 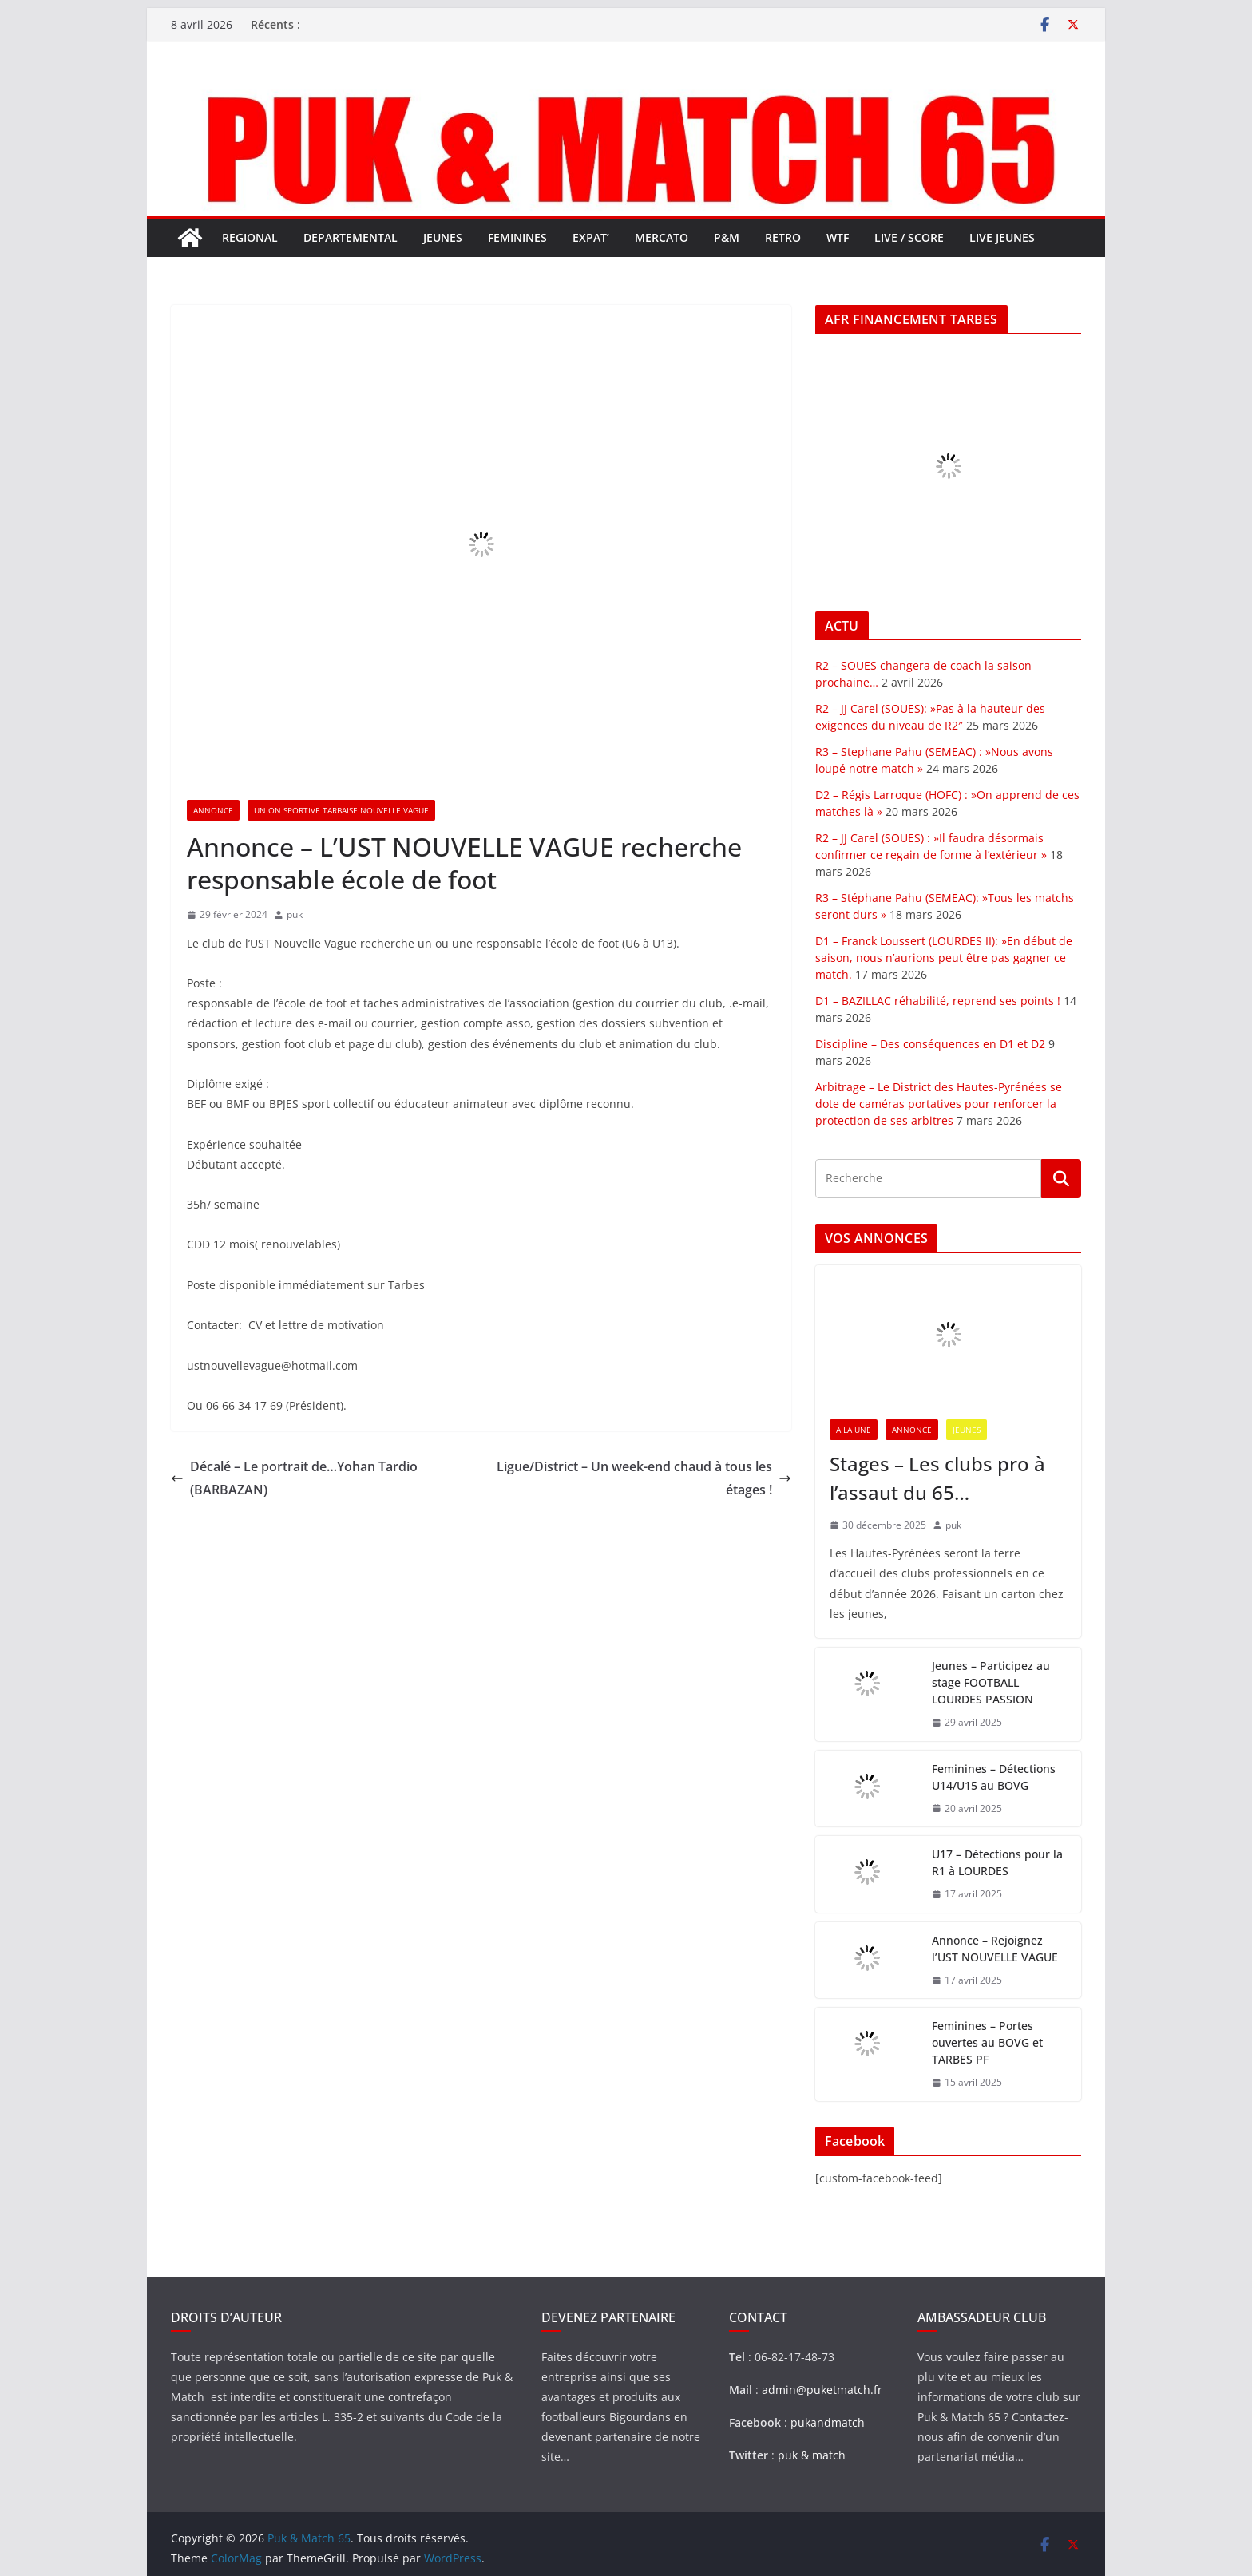 What do you see at coordinates (837, 237) in the screenshot?
I see `WTF` at bounding box center [837, 237].